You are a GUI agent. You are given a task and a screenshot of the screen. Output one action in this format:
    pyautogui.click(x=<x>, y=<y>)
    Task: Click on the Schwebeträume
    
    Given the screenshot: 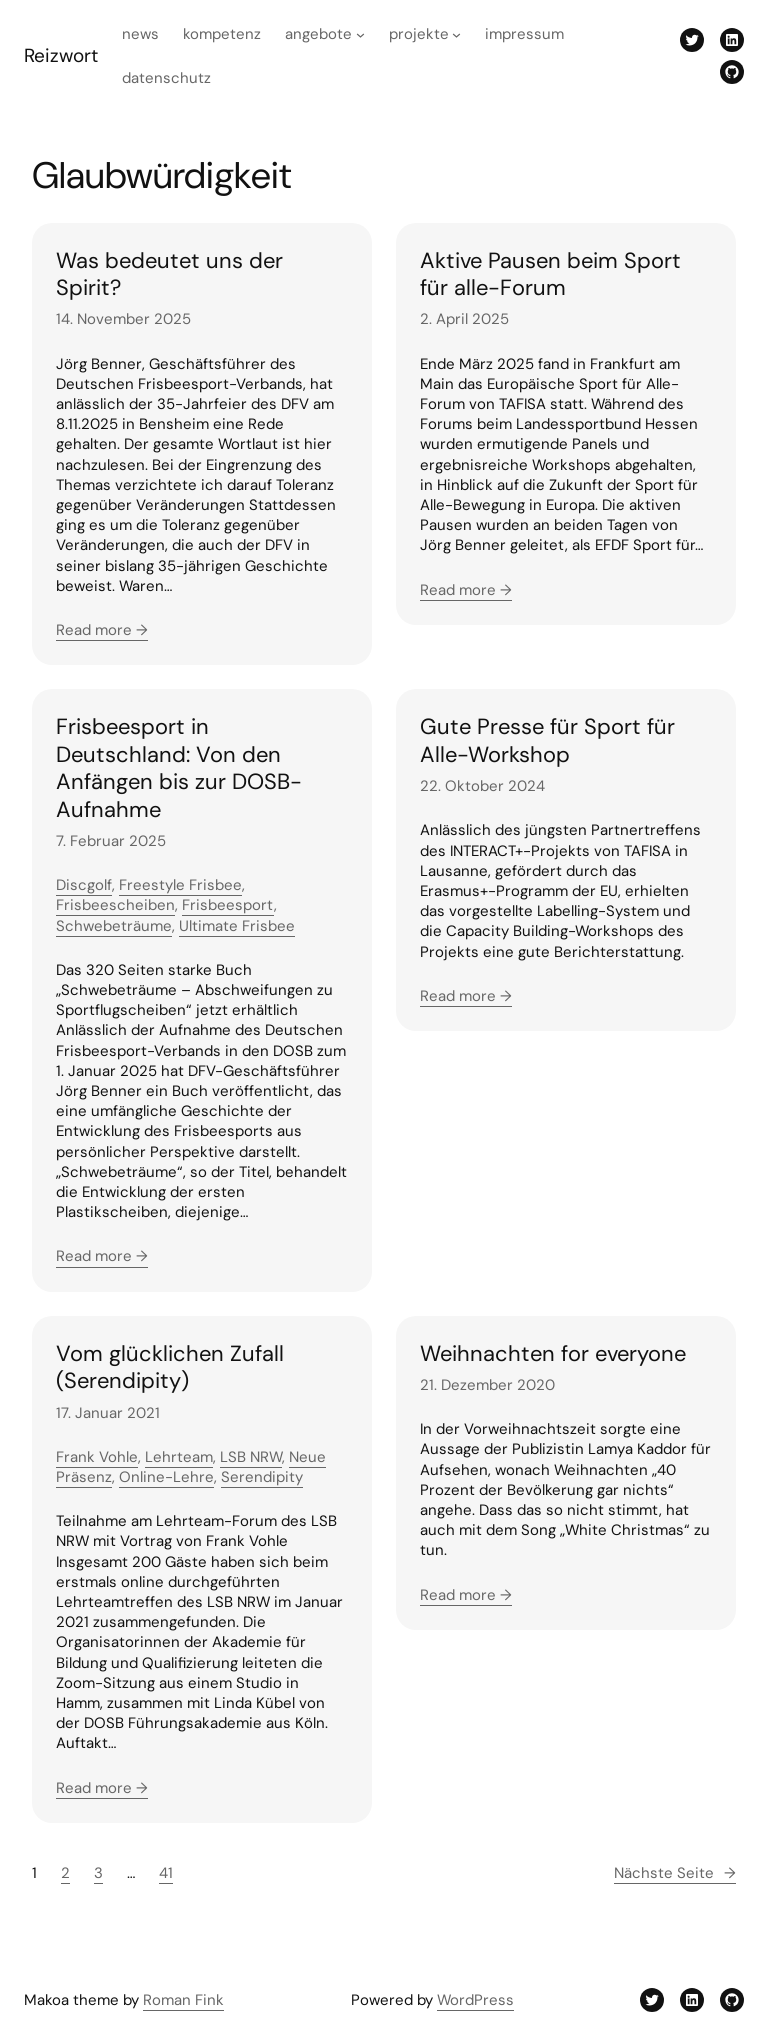 What is the action you would take?
    pyautogui.click(x=114, y=926)
    